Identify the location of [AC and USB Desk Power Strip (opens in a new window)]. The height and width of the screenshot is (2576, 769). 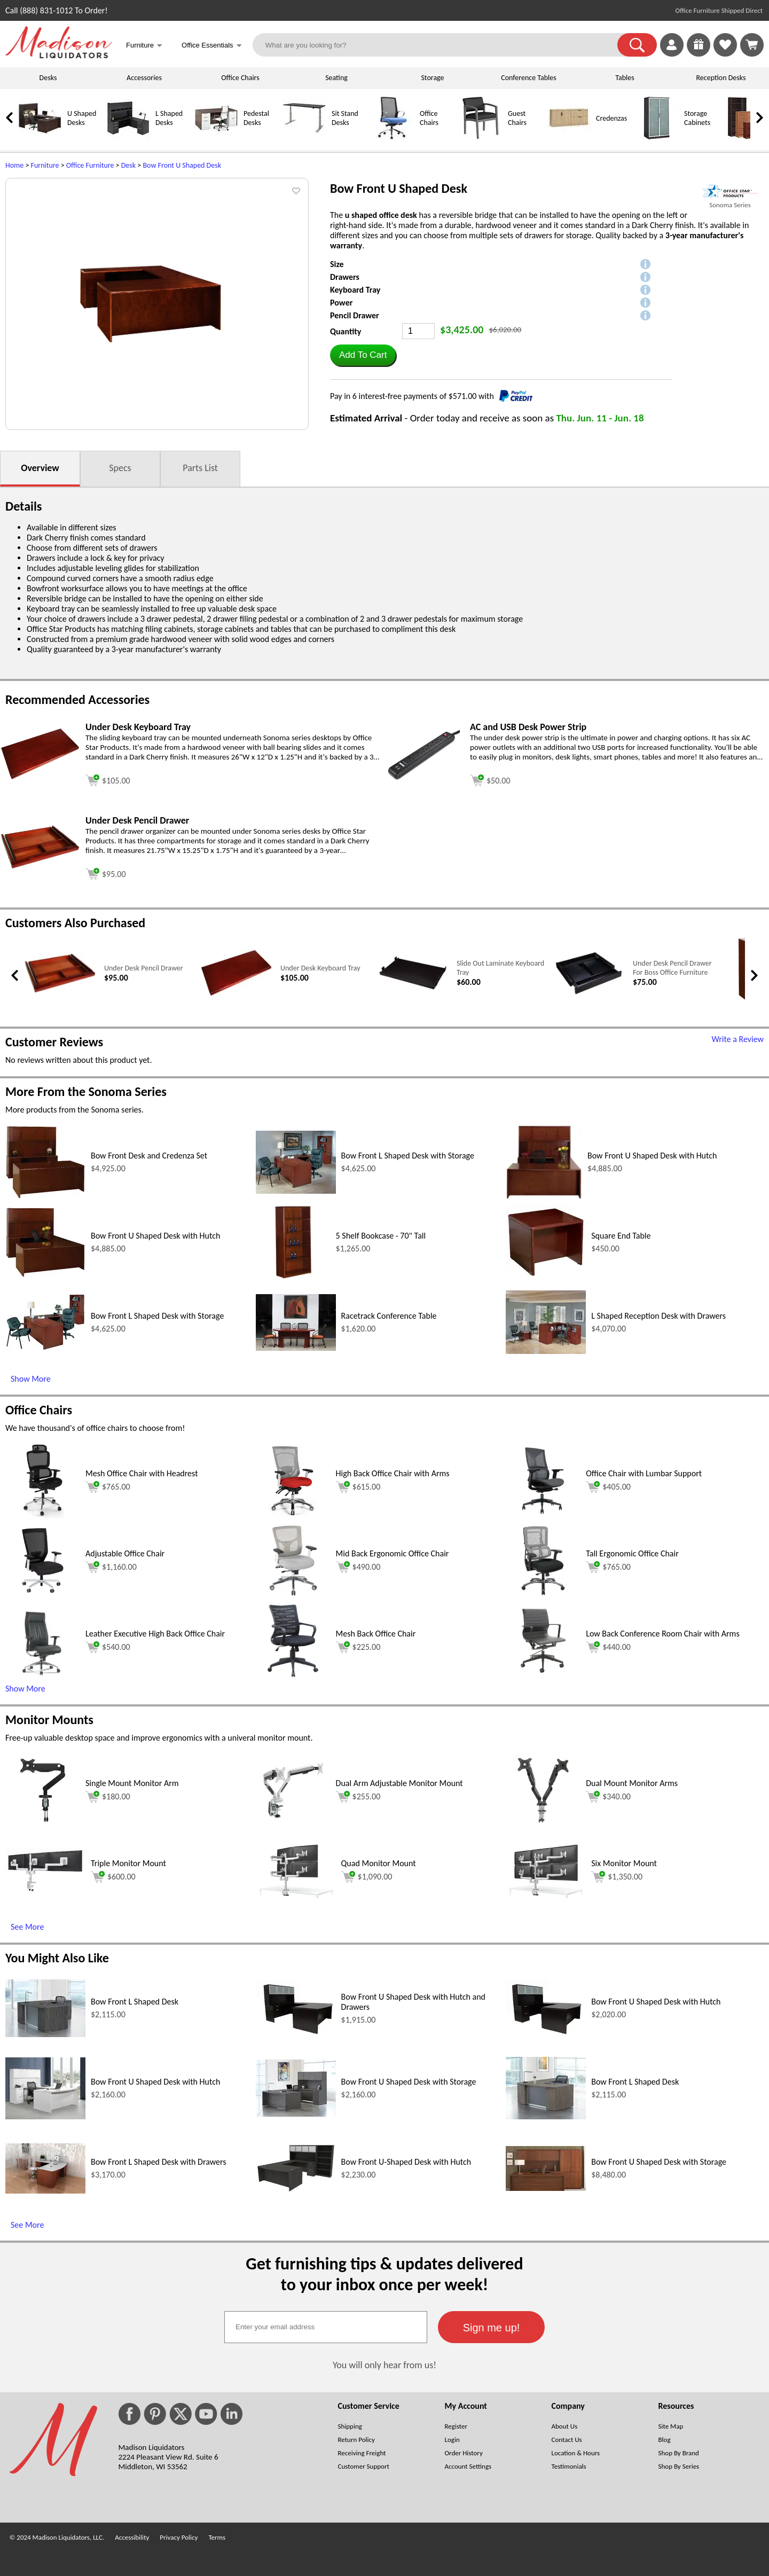
(424, 778).